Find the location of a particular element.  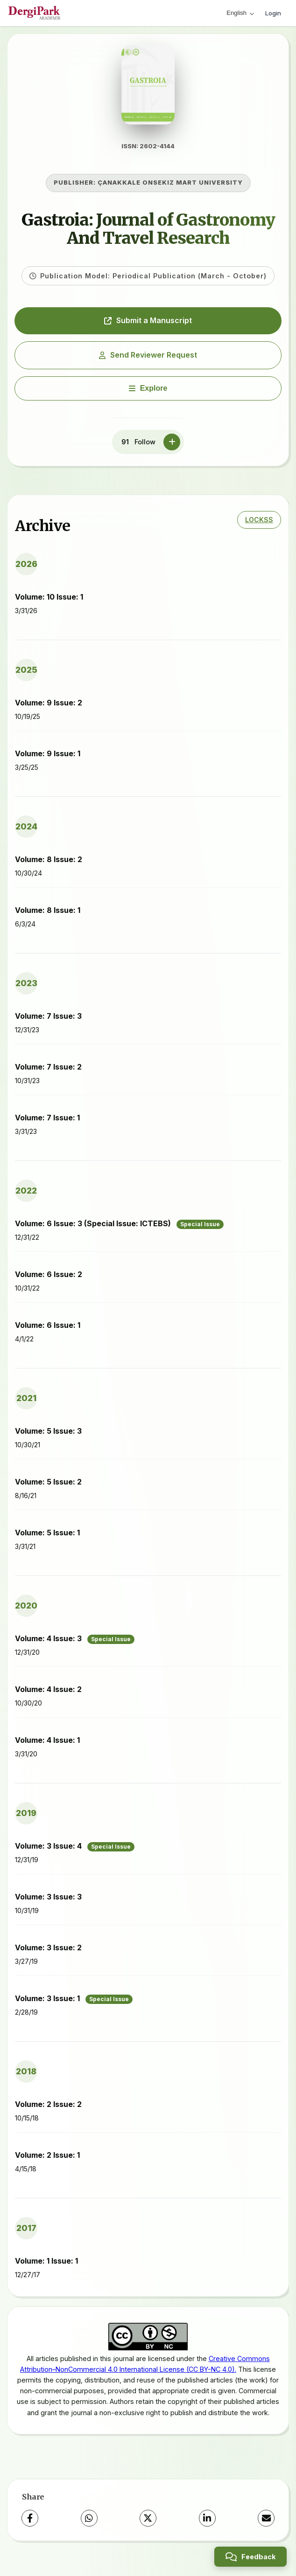

English is located at coordinates (240, 12).